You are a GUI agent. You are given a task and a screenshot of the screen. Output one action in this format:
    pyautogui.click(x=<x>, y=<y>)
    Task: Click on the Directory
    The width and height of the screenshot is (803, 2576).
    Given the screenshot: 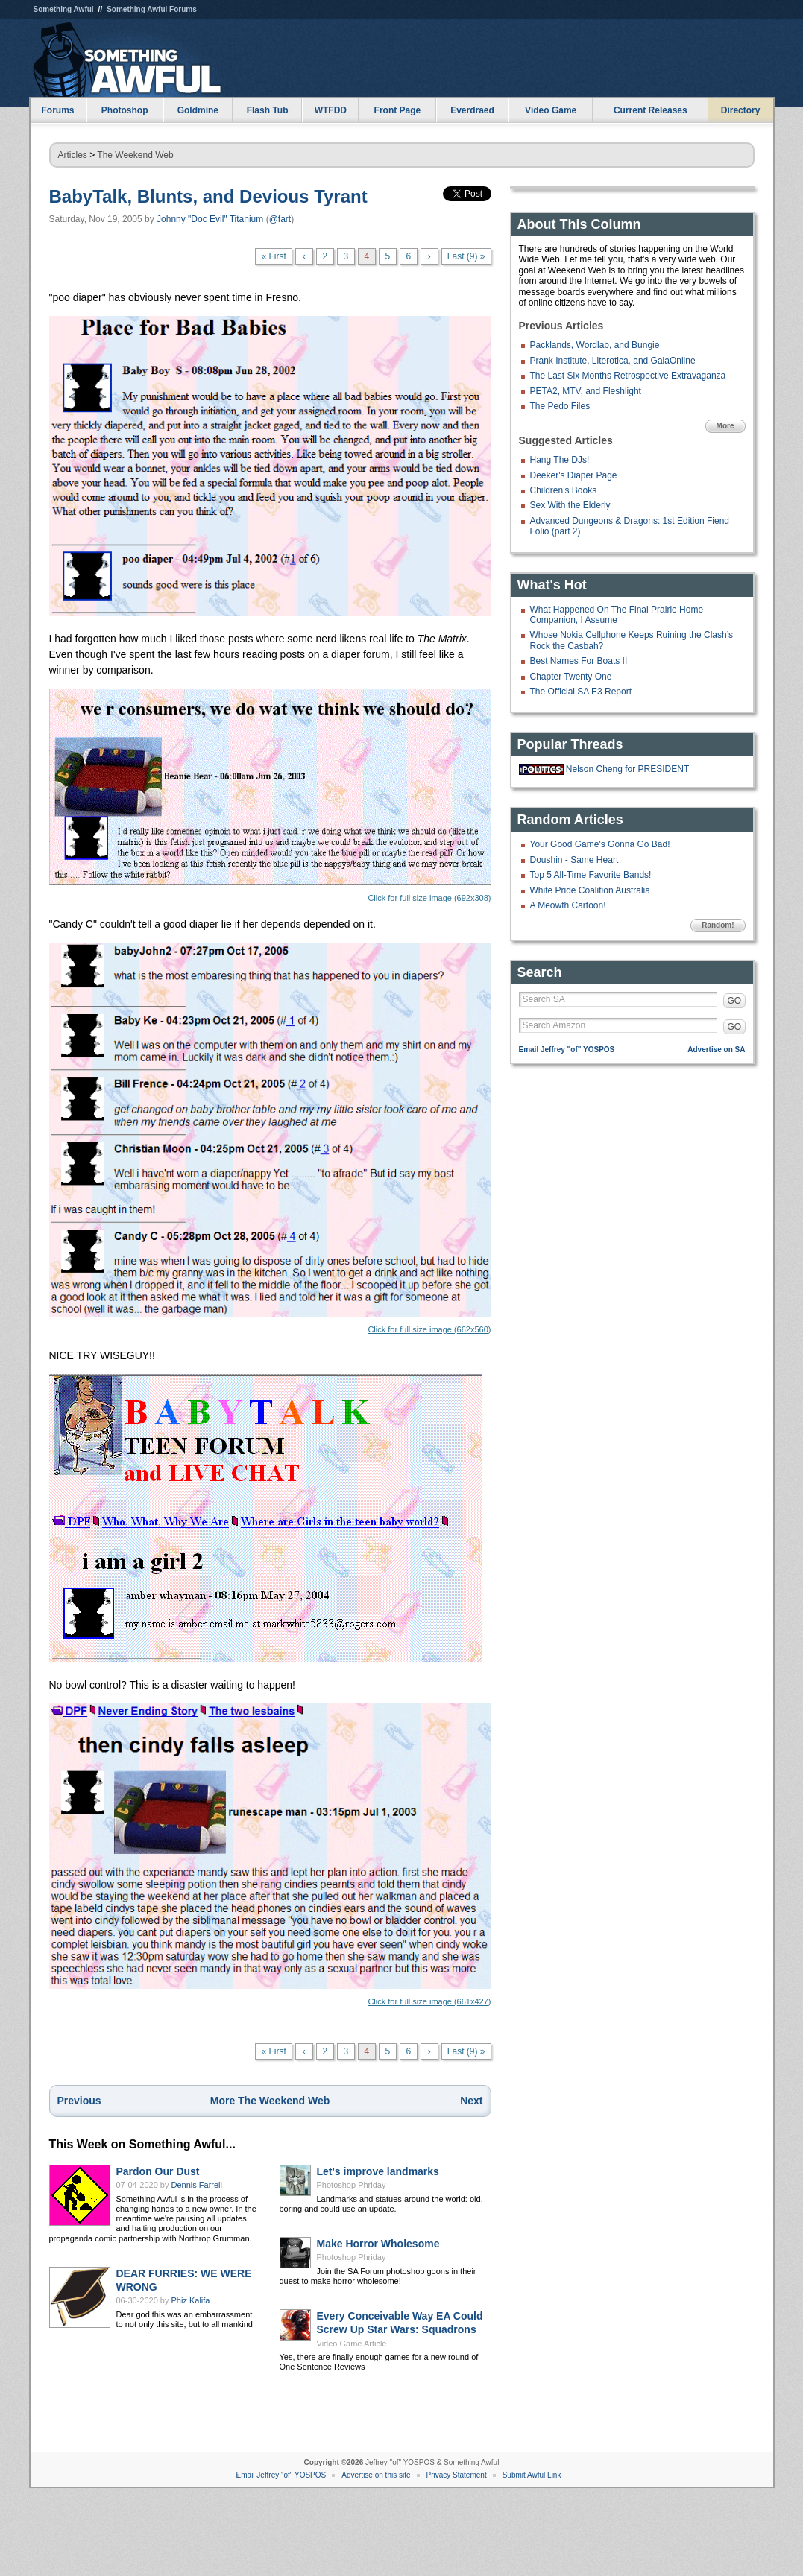 What is the action you would take?
    pyautogui.click(x=741, y=110)
    